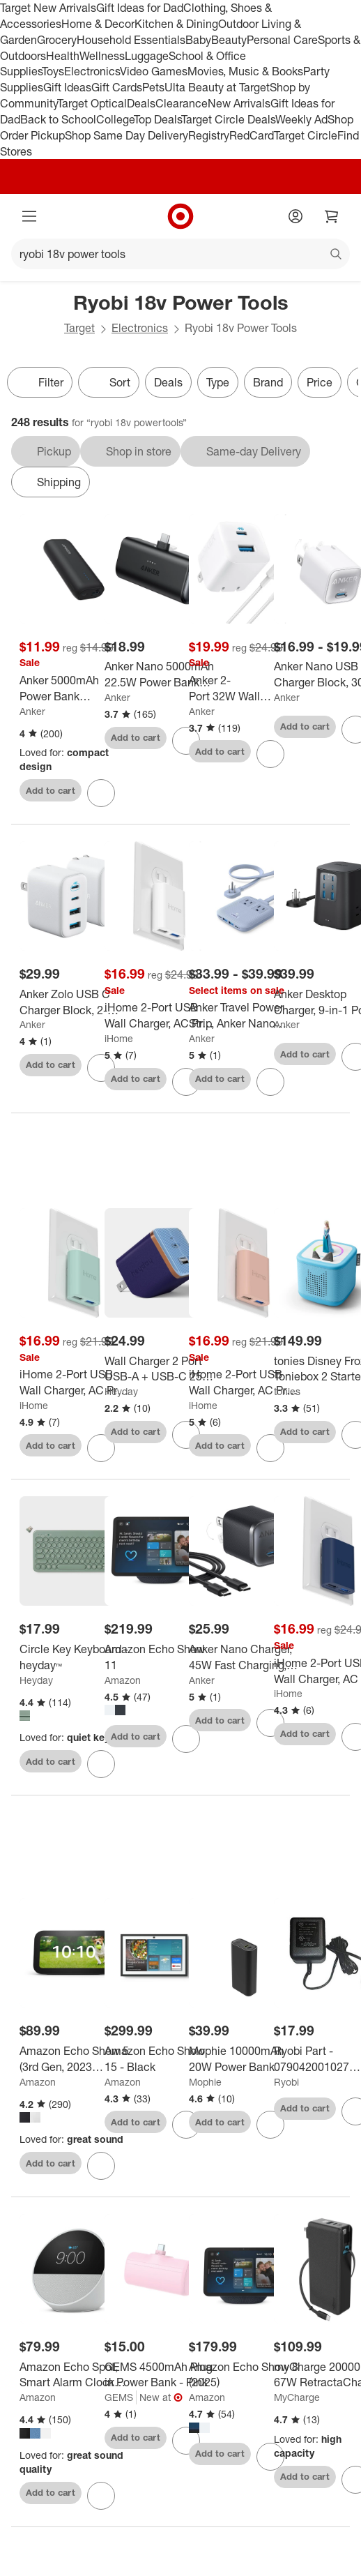 This screenshot has width=361, height=2576. Describe the element at coordinates (176, 24) in the screenshot. I see `Kitchen & Dining` at that location.